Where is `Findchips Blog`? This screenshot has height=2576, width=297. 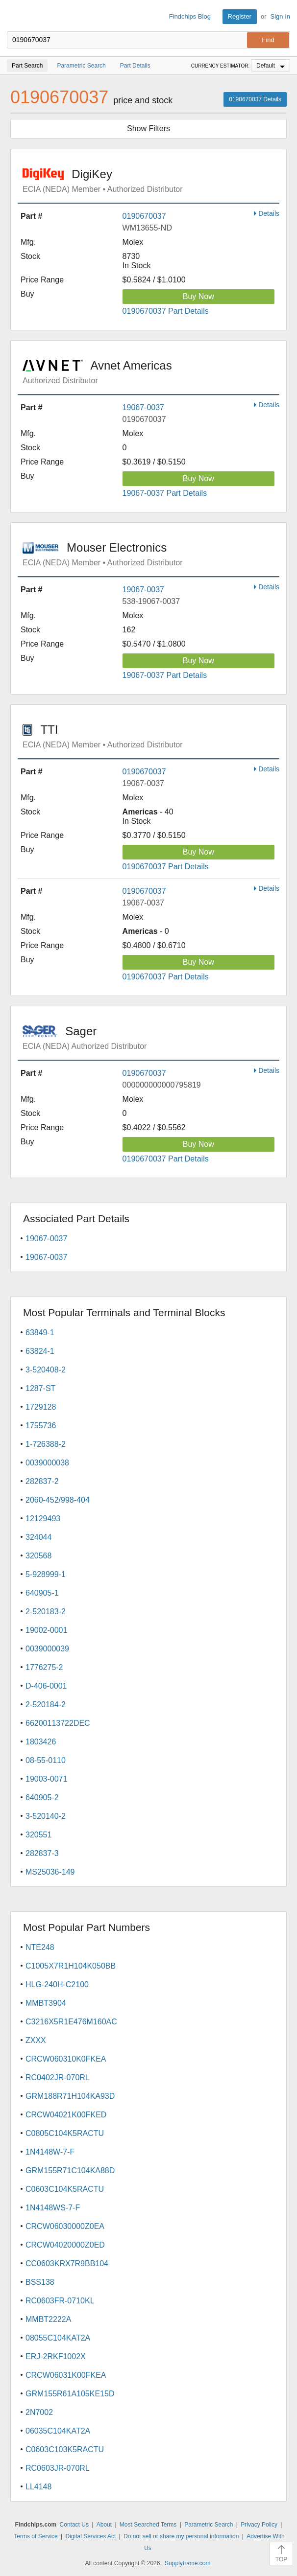 Findchips Blog is located at coordinates (190, 16).